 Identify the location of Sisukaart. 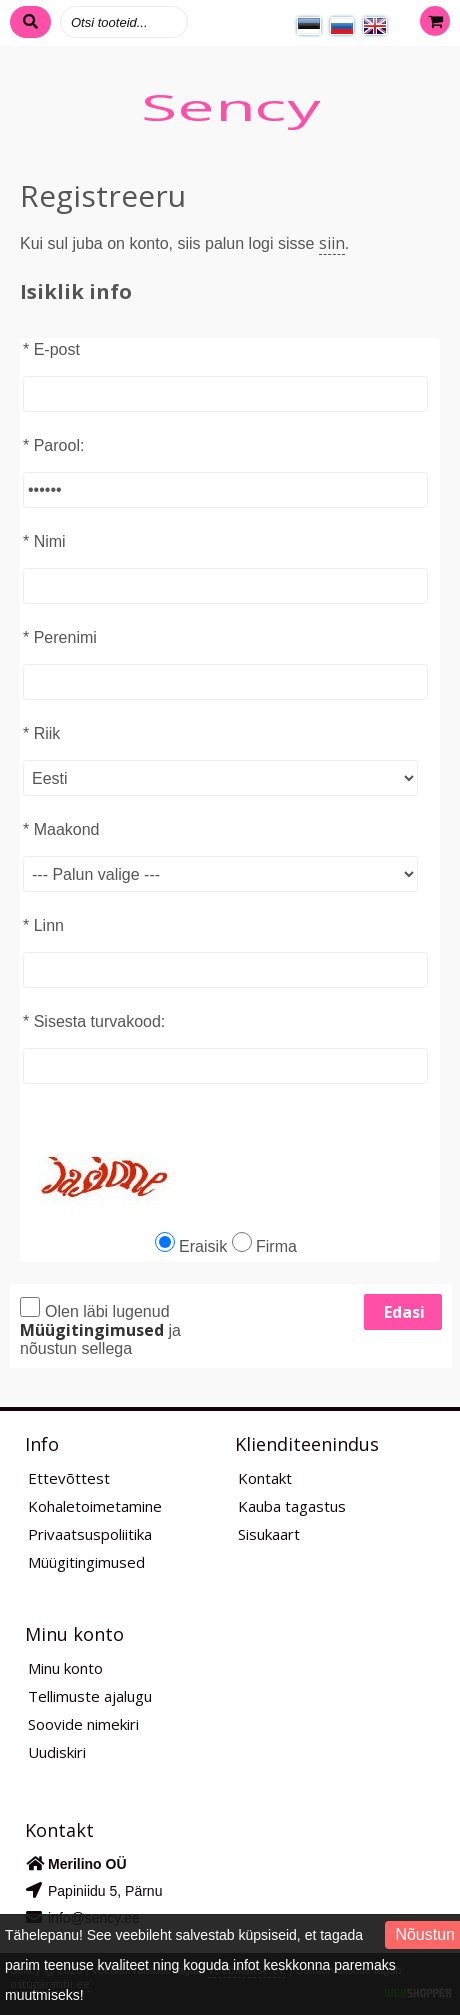
(269, 1534).